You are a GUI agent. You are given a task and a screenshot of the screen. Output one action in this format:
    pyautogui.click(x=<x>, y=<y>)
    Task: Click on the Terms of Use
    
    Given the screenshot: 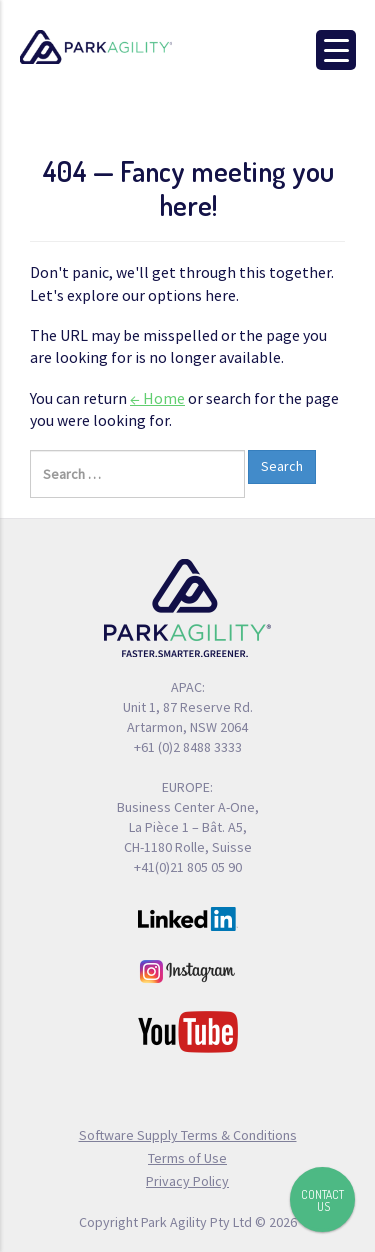 What is the action you would take?
    pyautogui.click(x=187, y=1158)
    